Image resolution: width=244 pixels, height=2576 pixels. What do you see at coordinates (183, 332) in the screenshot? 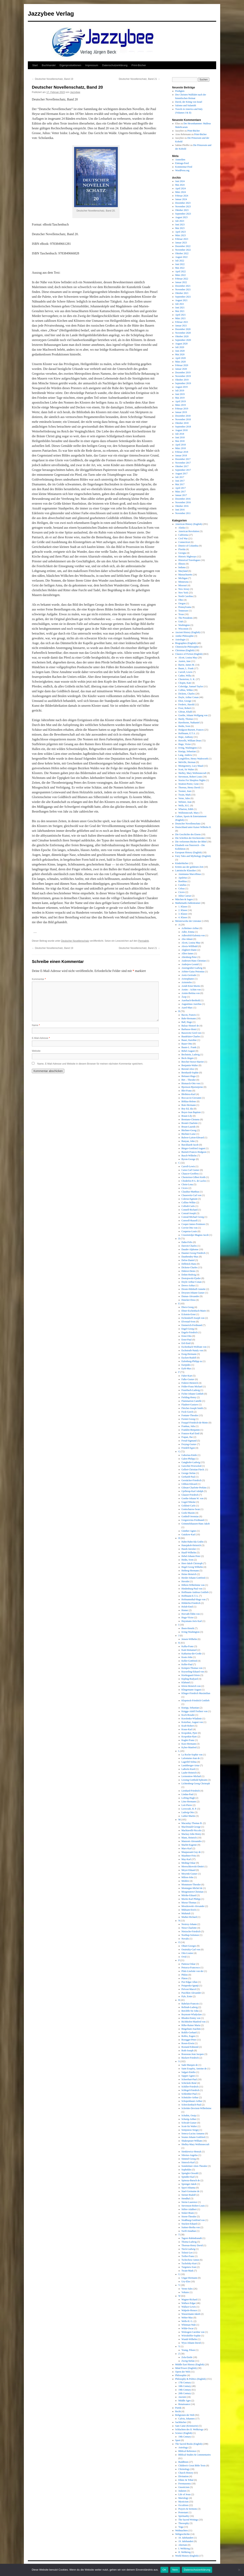
I see `November 2020` at bounding box center [183, 332].